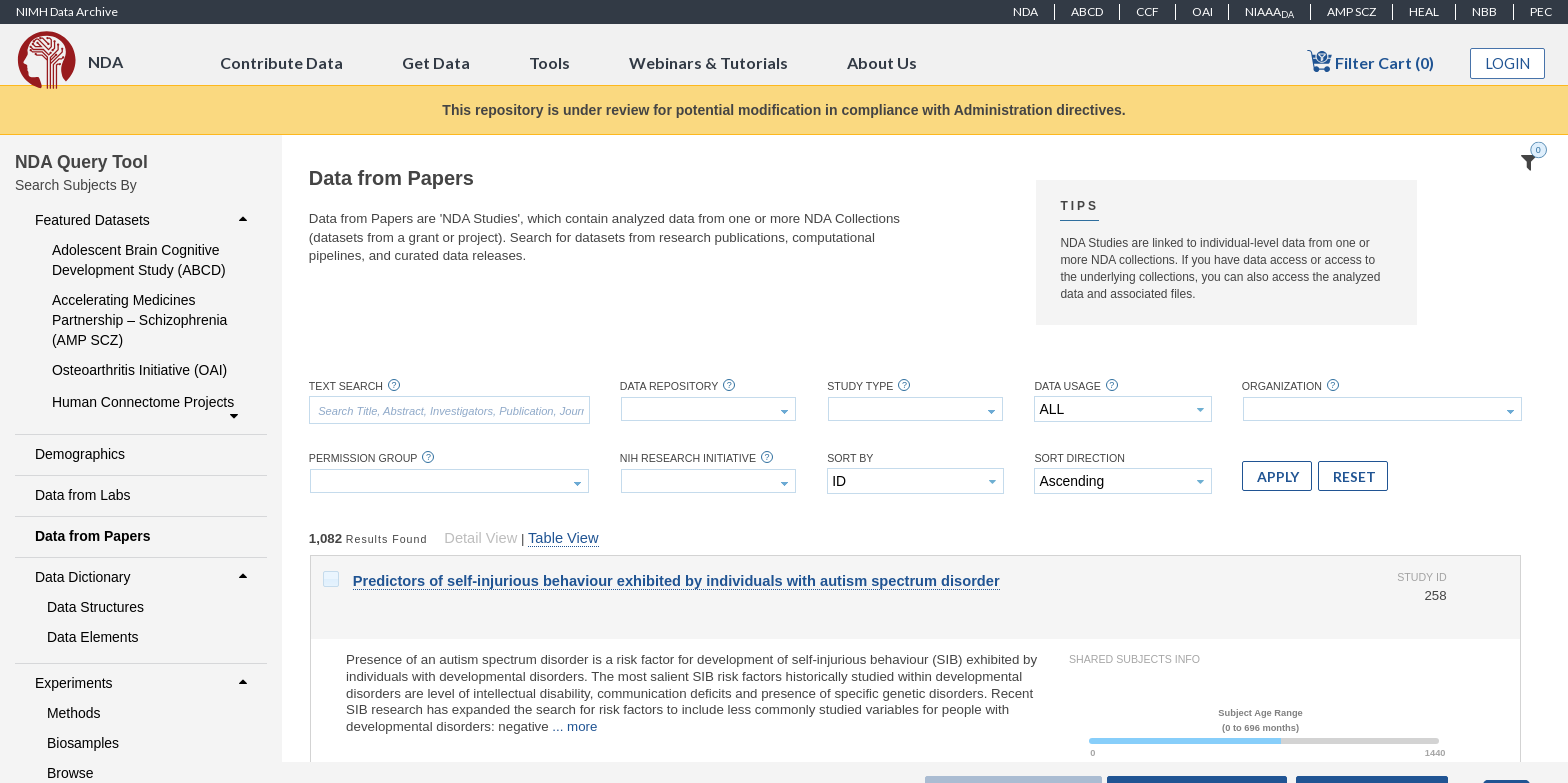 Image resolution: width=1568 pixels, height=783 pixels. What do you see at coordinates (1087, 11) in the screenshot?
I see `ABCD` at bounding box center [1087, 11].